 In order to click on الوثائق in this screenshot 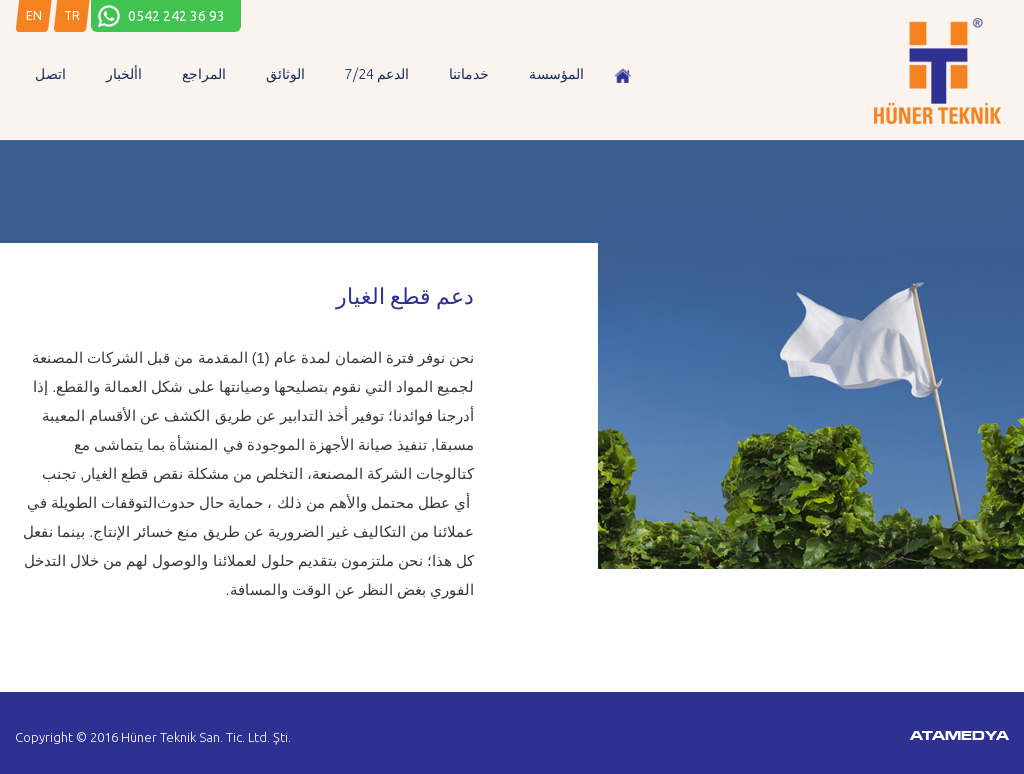, I will do `click(285, 74)`.